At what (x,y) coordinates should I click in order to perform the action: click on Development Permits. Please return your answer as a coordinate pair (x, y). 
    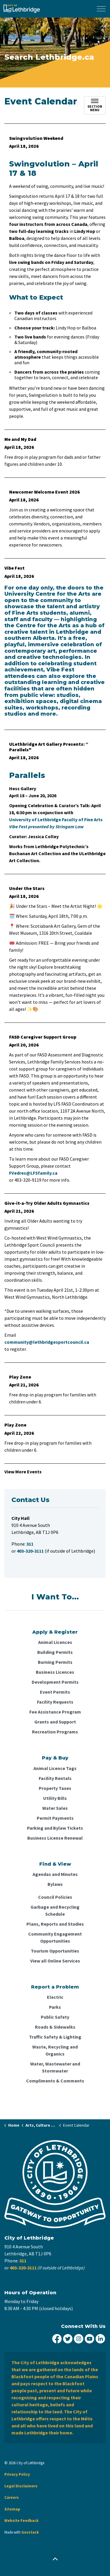
    Looking at the image, I should click on (55, 1682).